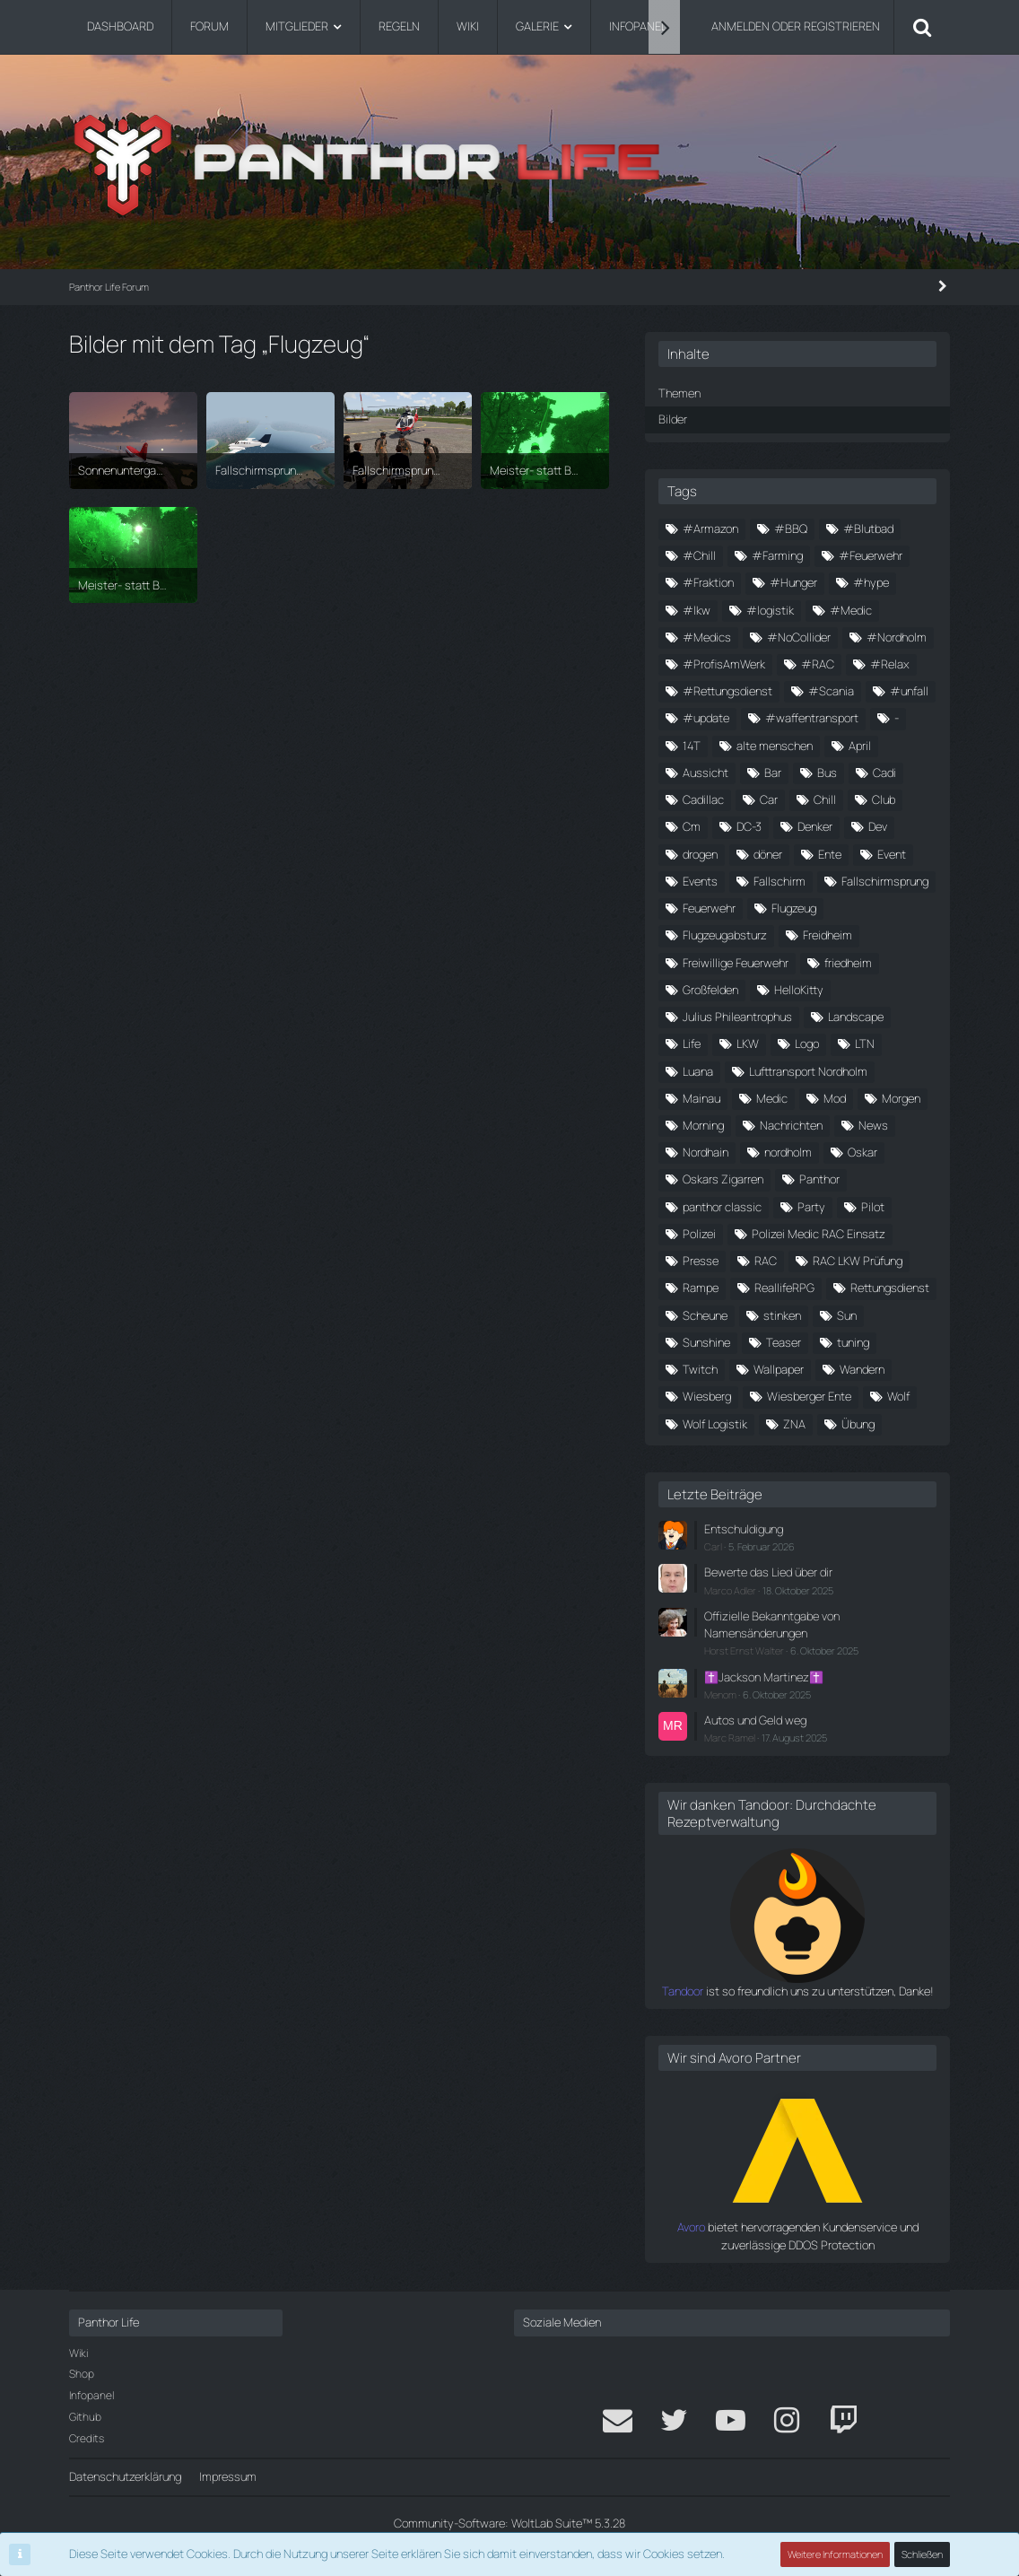  What do you see at coordinates (763, 1677) in the screenshot?
I see `✝️Jackson Martinez✝️` at bounding box center [763, 1677].